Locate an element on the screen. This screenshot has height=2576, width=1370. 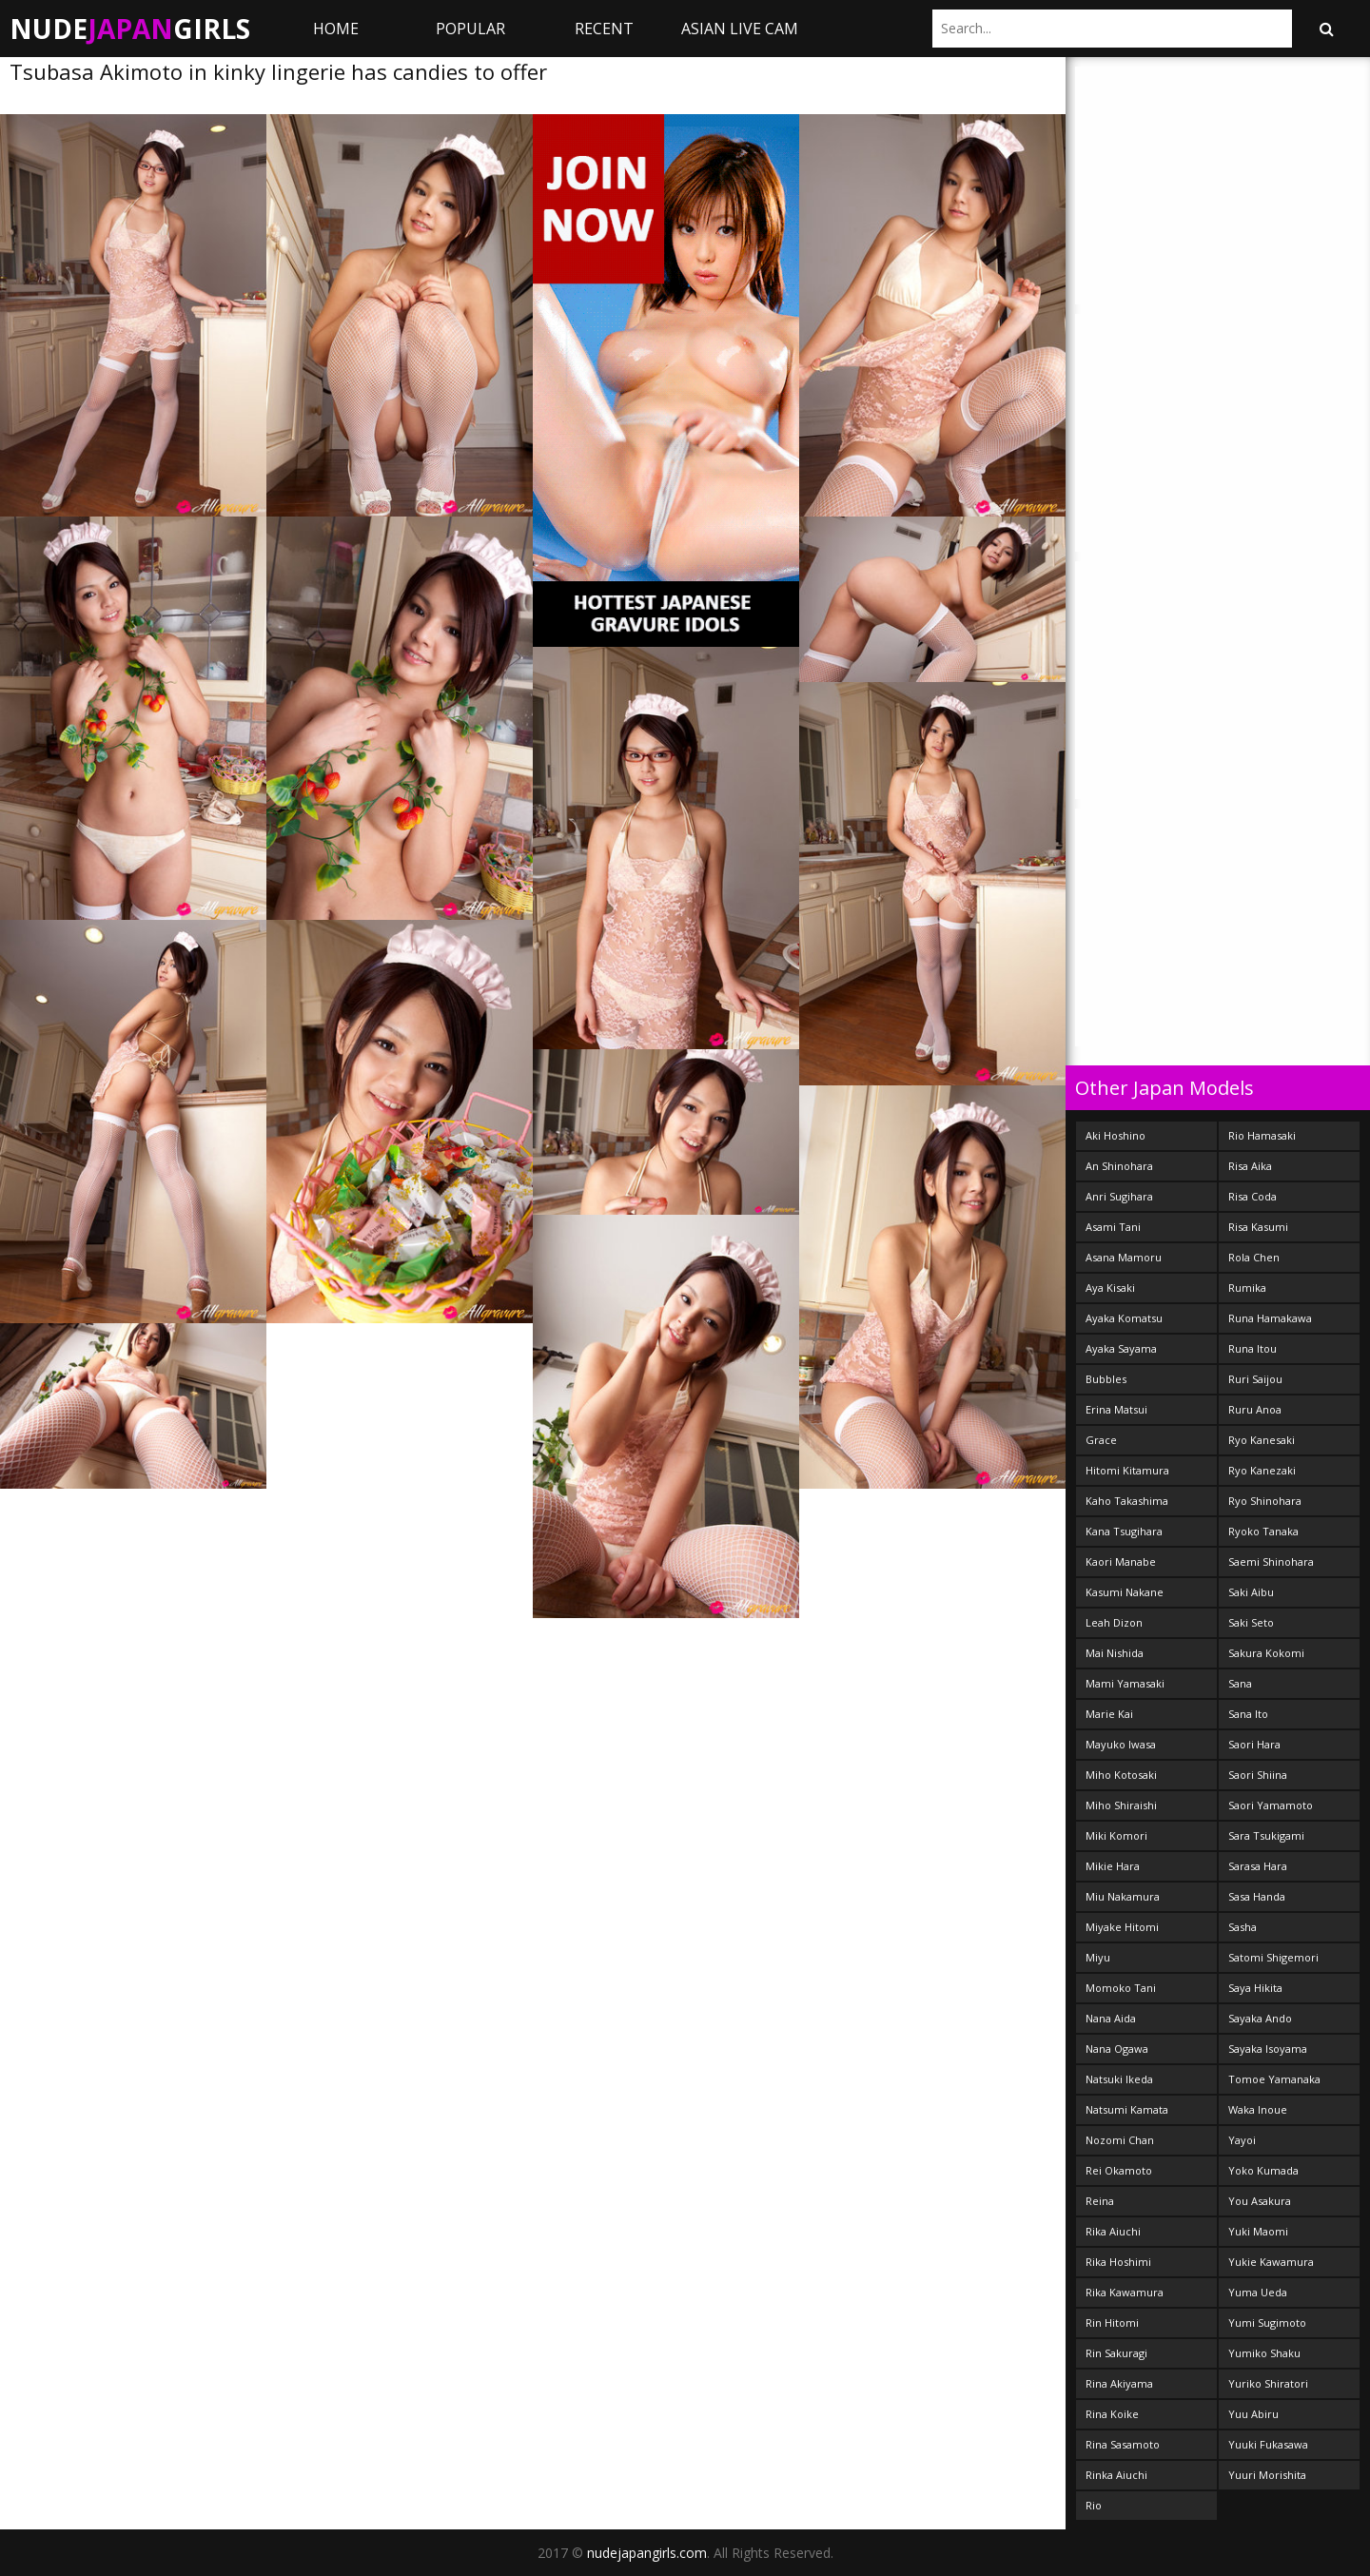
Sasa Handa is located at coordinates (1256, 1896).